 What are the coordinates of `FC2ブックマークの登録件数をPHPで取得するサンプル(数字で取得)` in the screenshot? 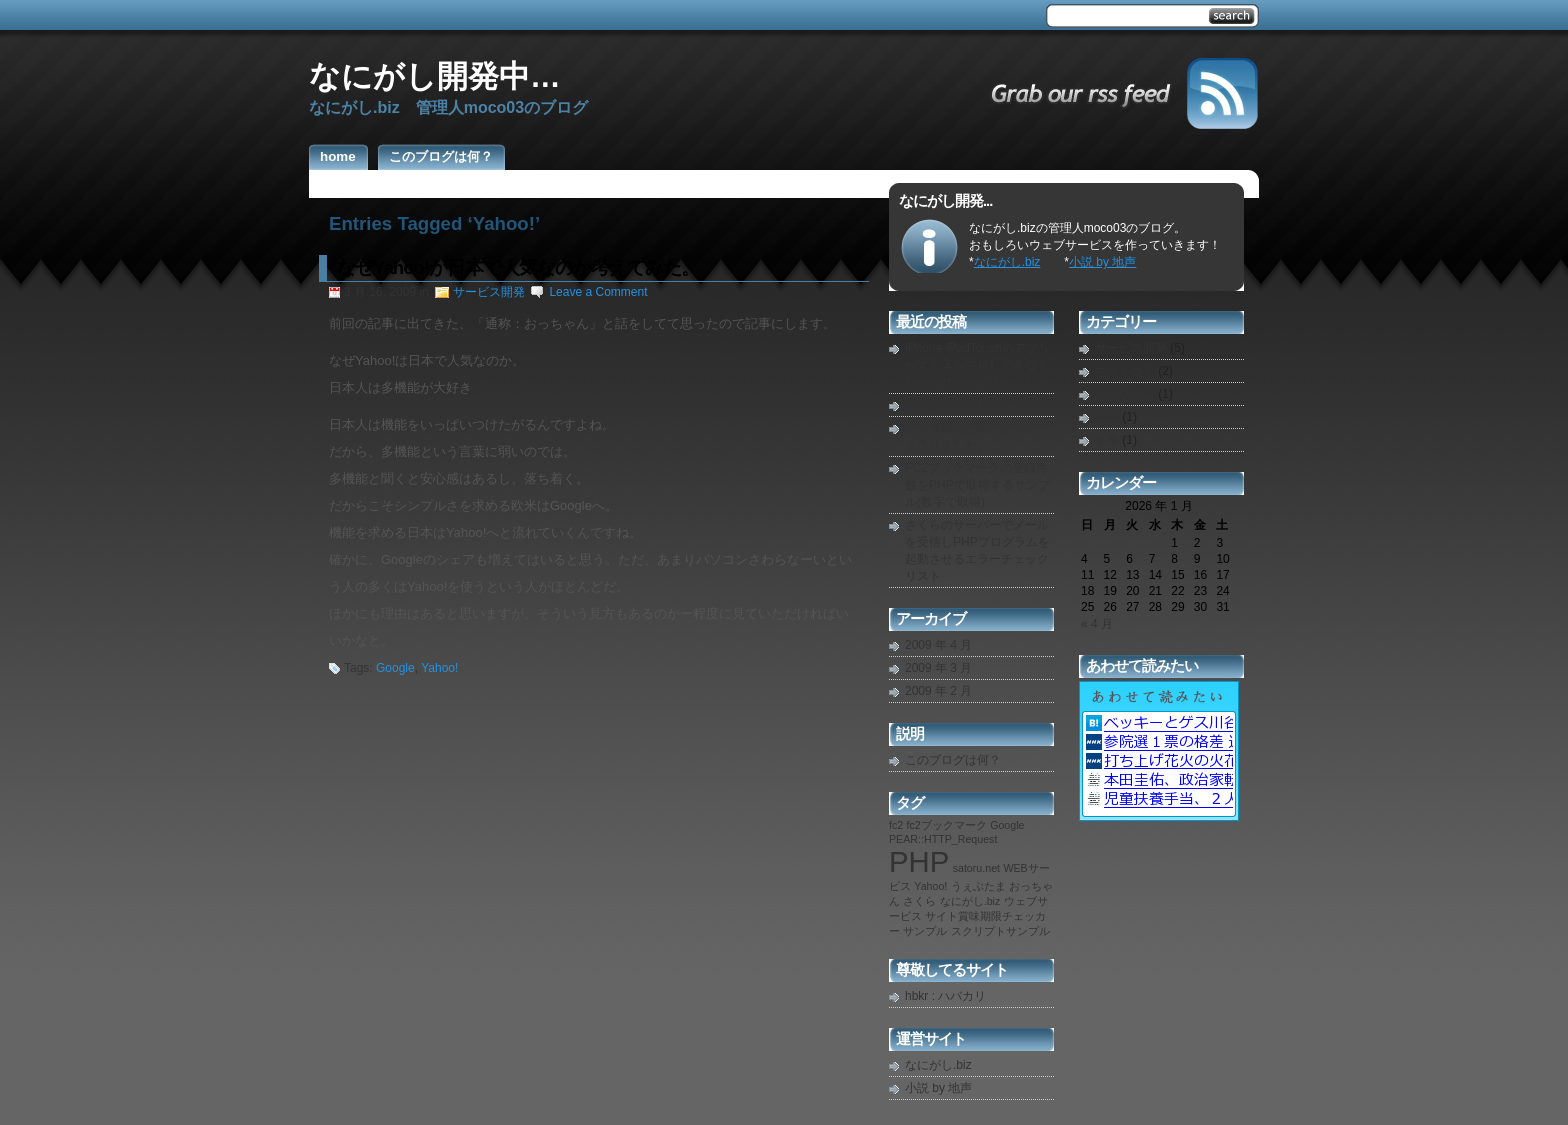 It's located at (977, 485).